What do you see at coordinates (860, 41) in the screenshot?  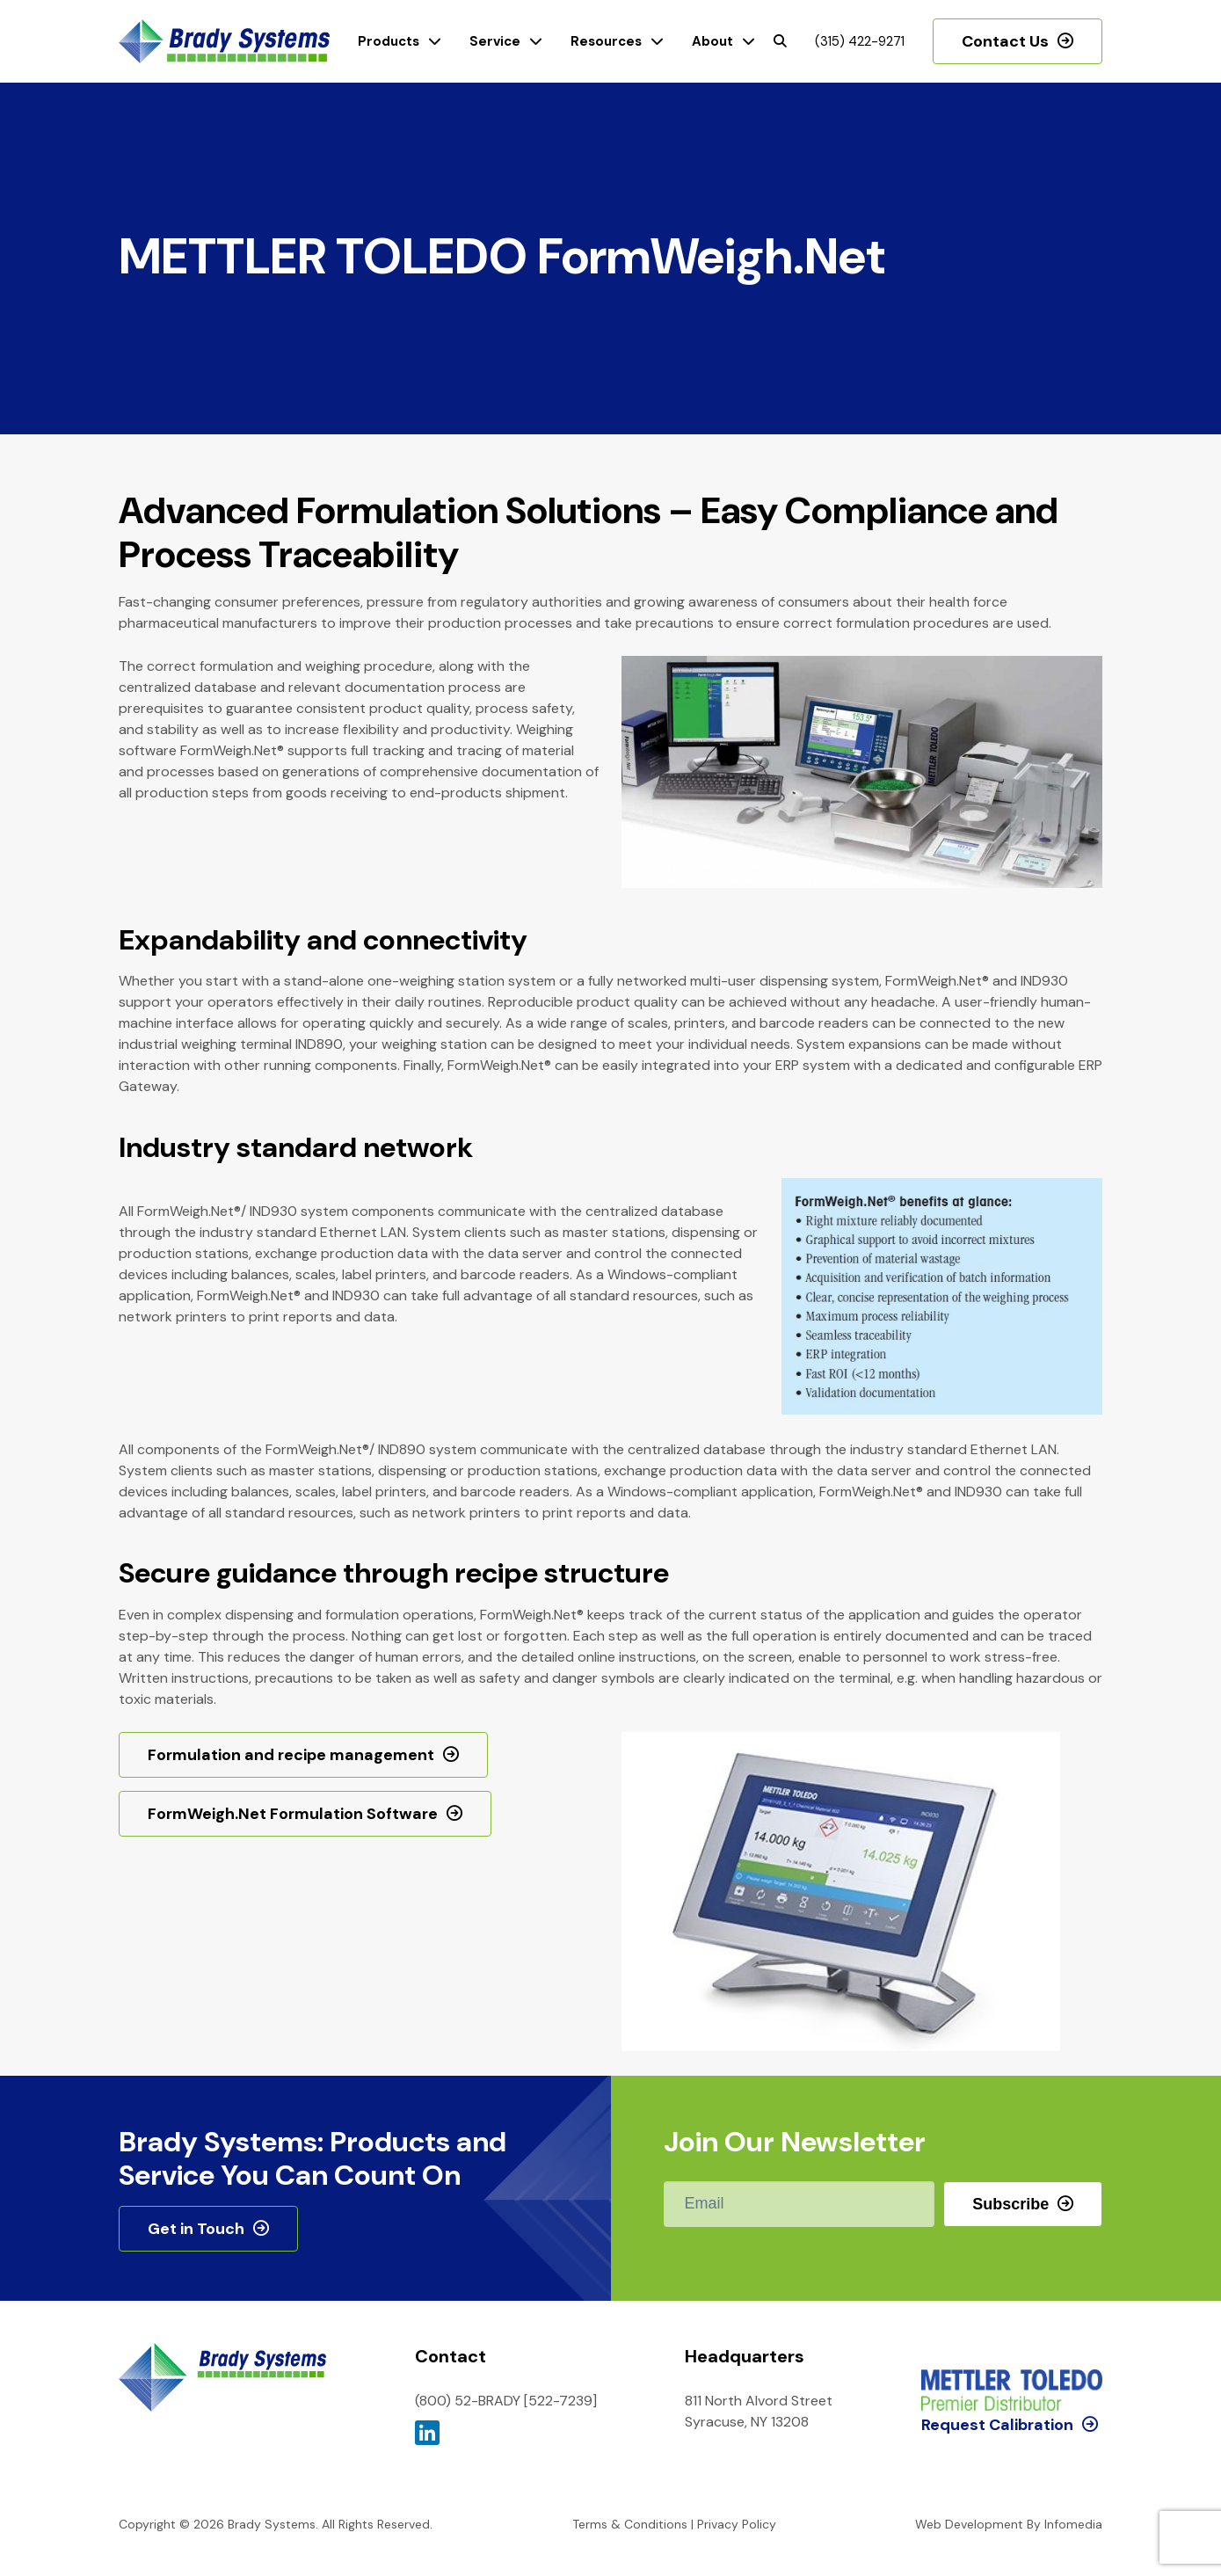 I see `(315) 422-9271` at bounding box center [860, 41].